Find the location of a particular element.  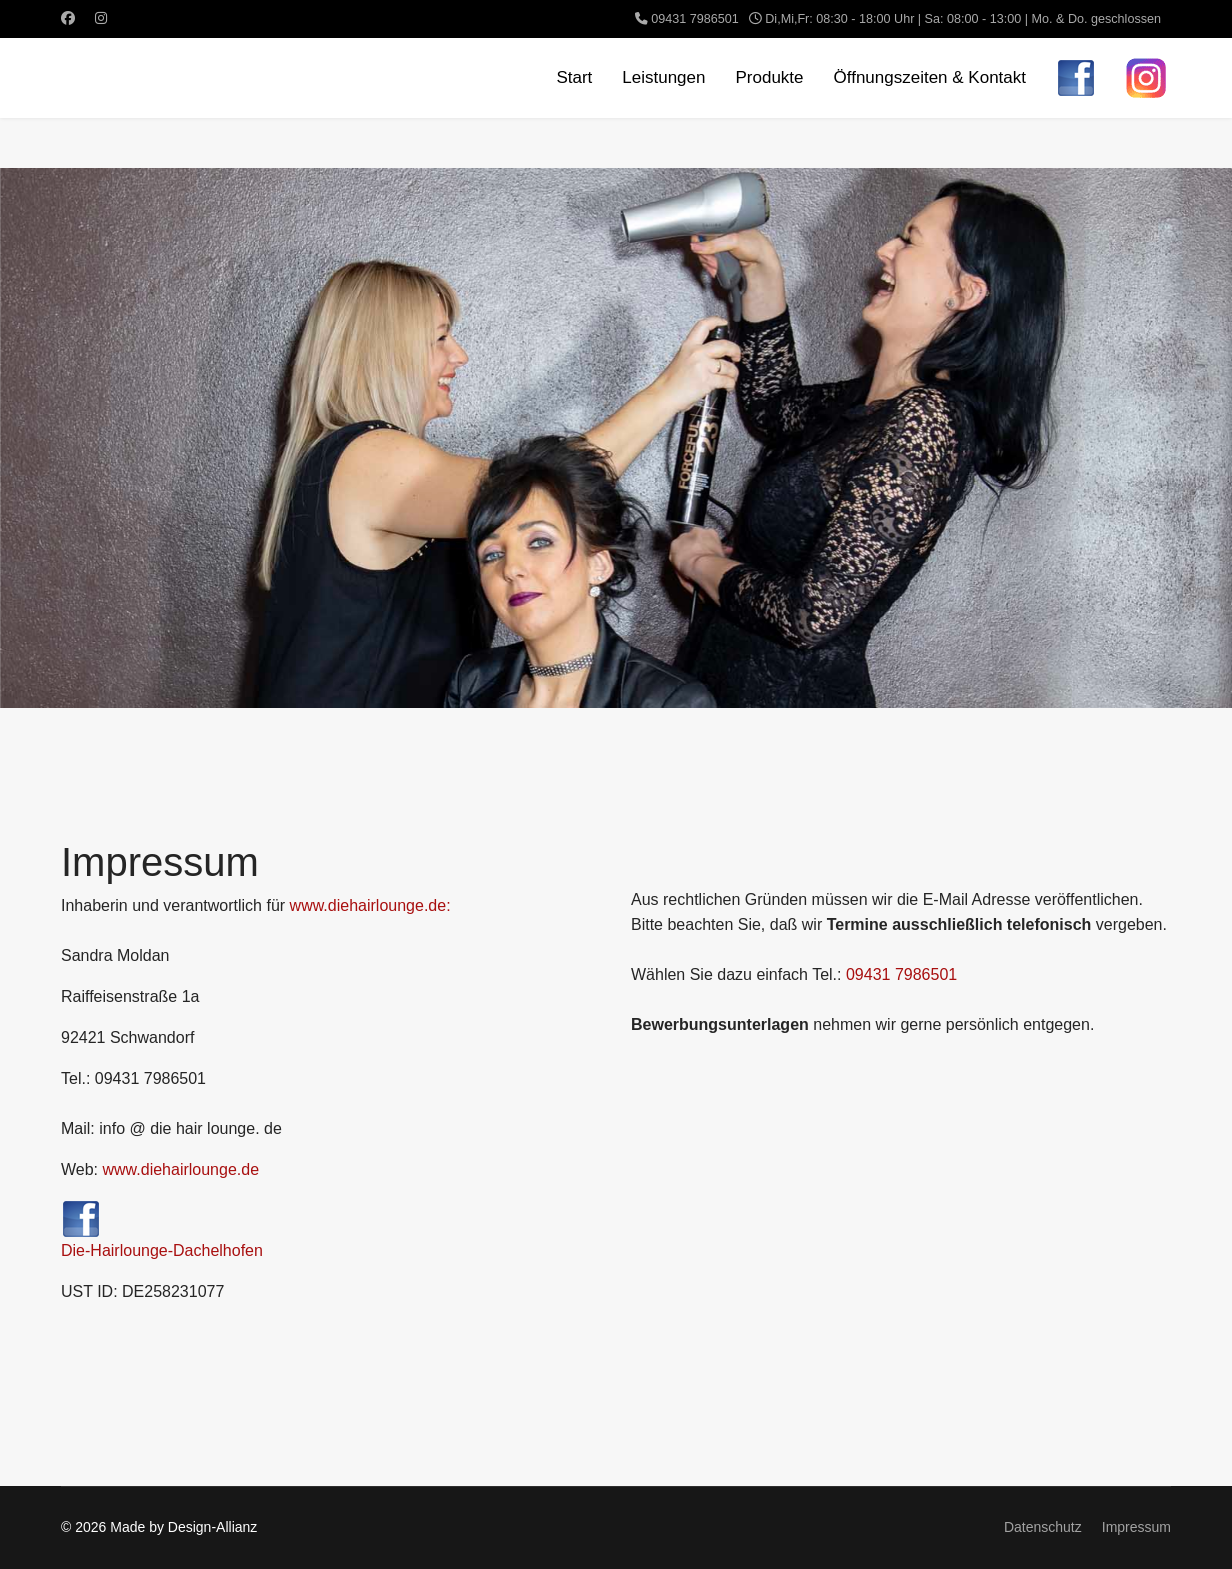

Die-Hairlounge-Dachelhofen is located at coordinates (162, 1229).